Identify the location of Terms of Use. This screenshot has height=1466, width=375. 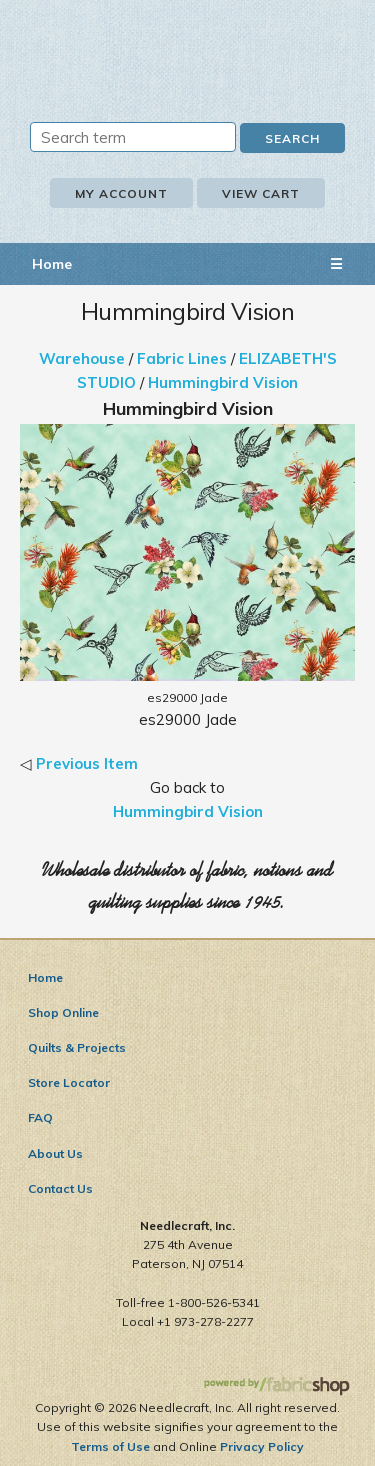
(110, 1446).